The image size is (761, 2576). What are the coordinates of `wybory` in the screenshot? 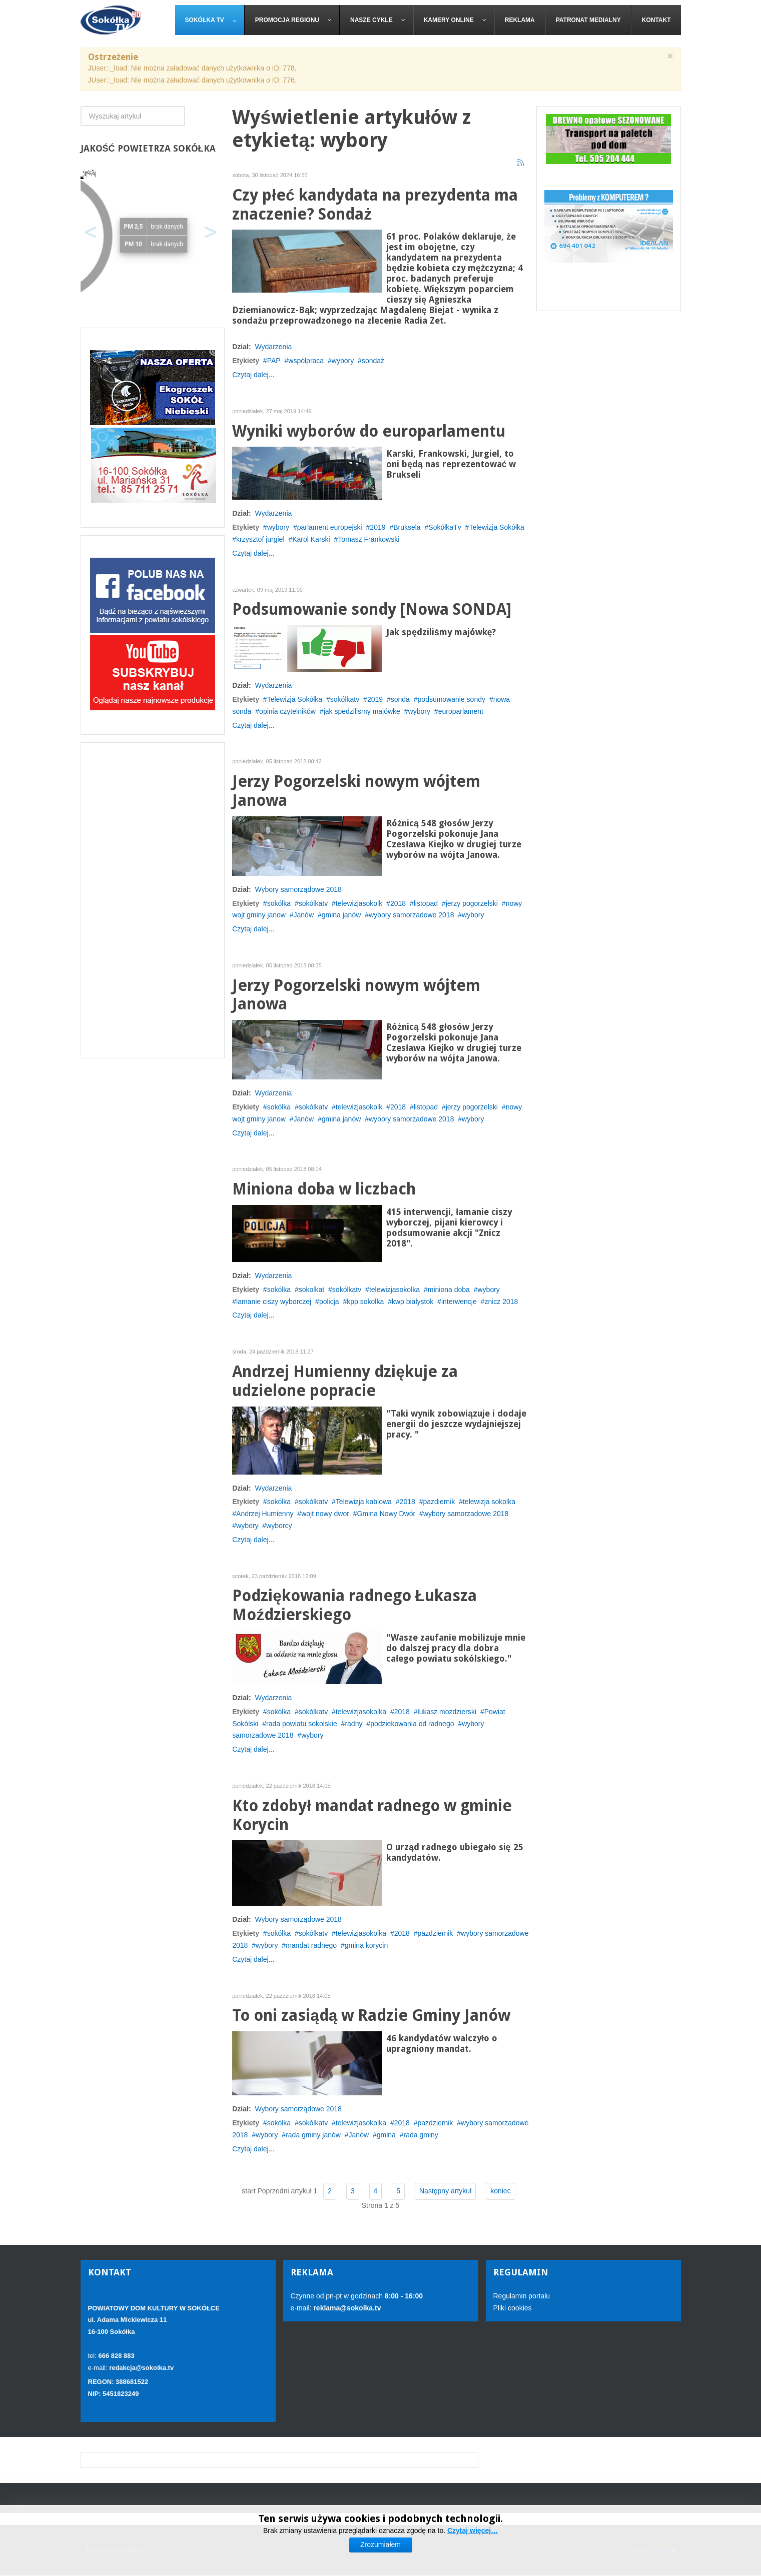 It's located at (343, 361).